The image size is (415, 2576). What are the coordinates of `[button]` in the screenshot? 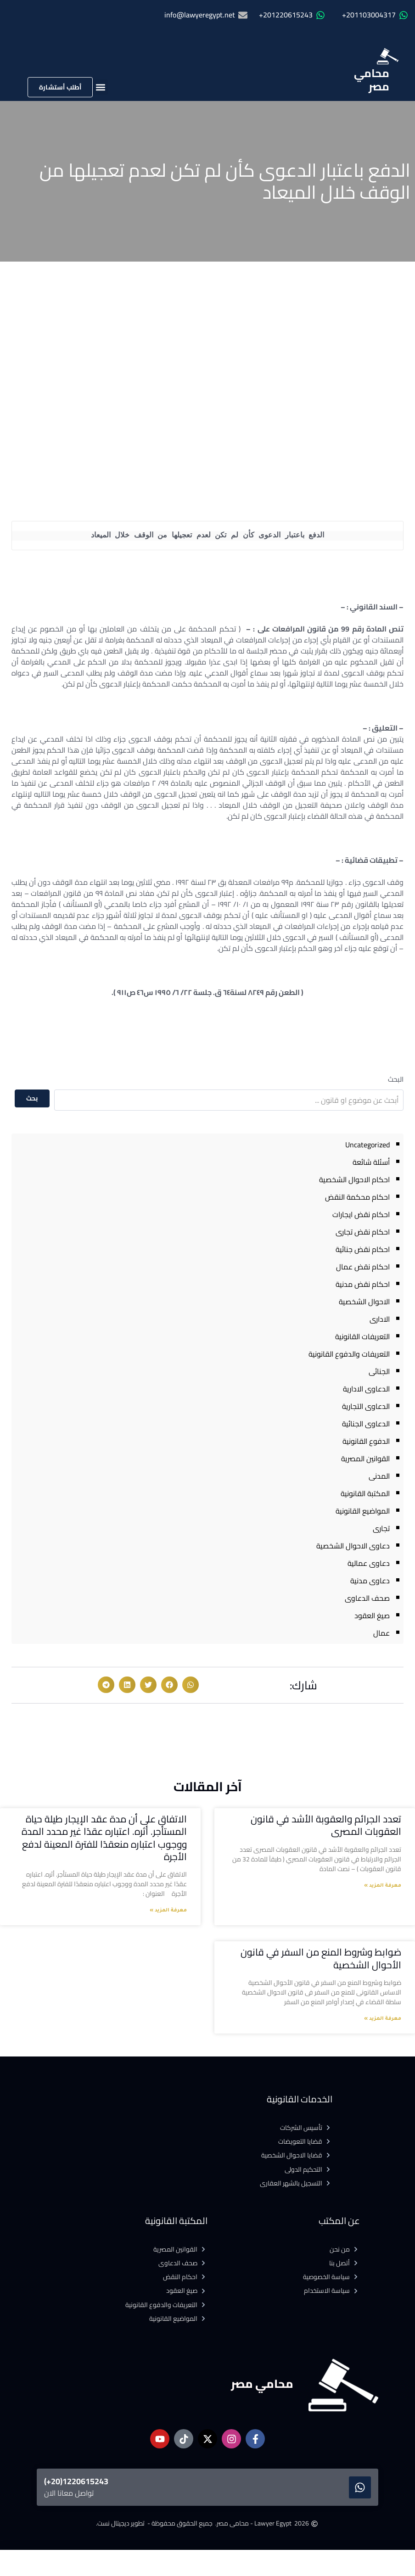 It's located at (100, 87).